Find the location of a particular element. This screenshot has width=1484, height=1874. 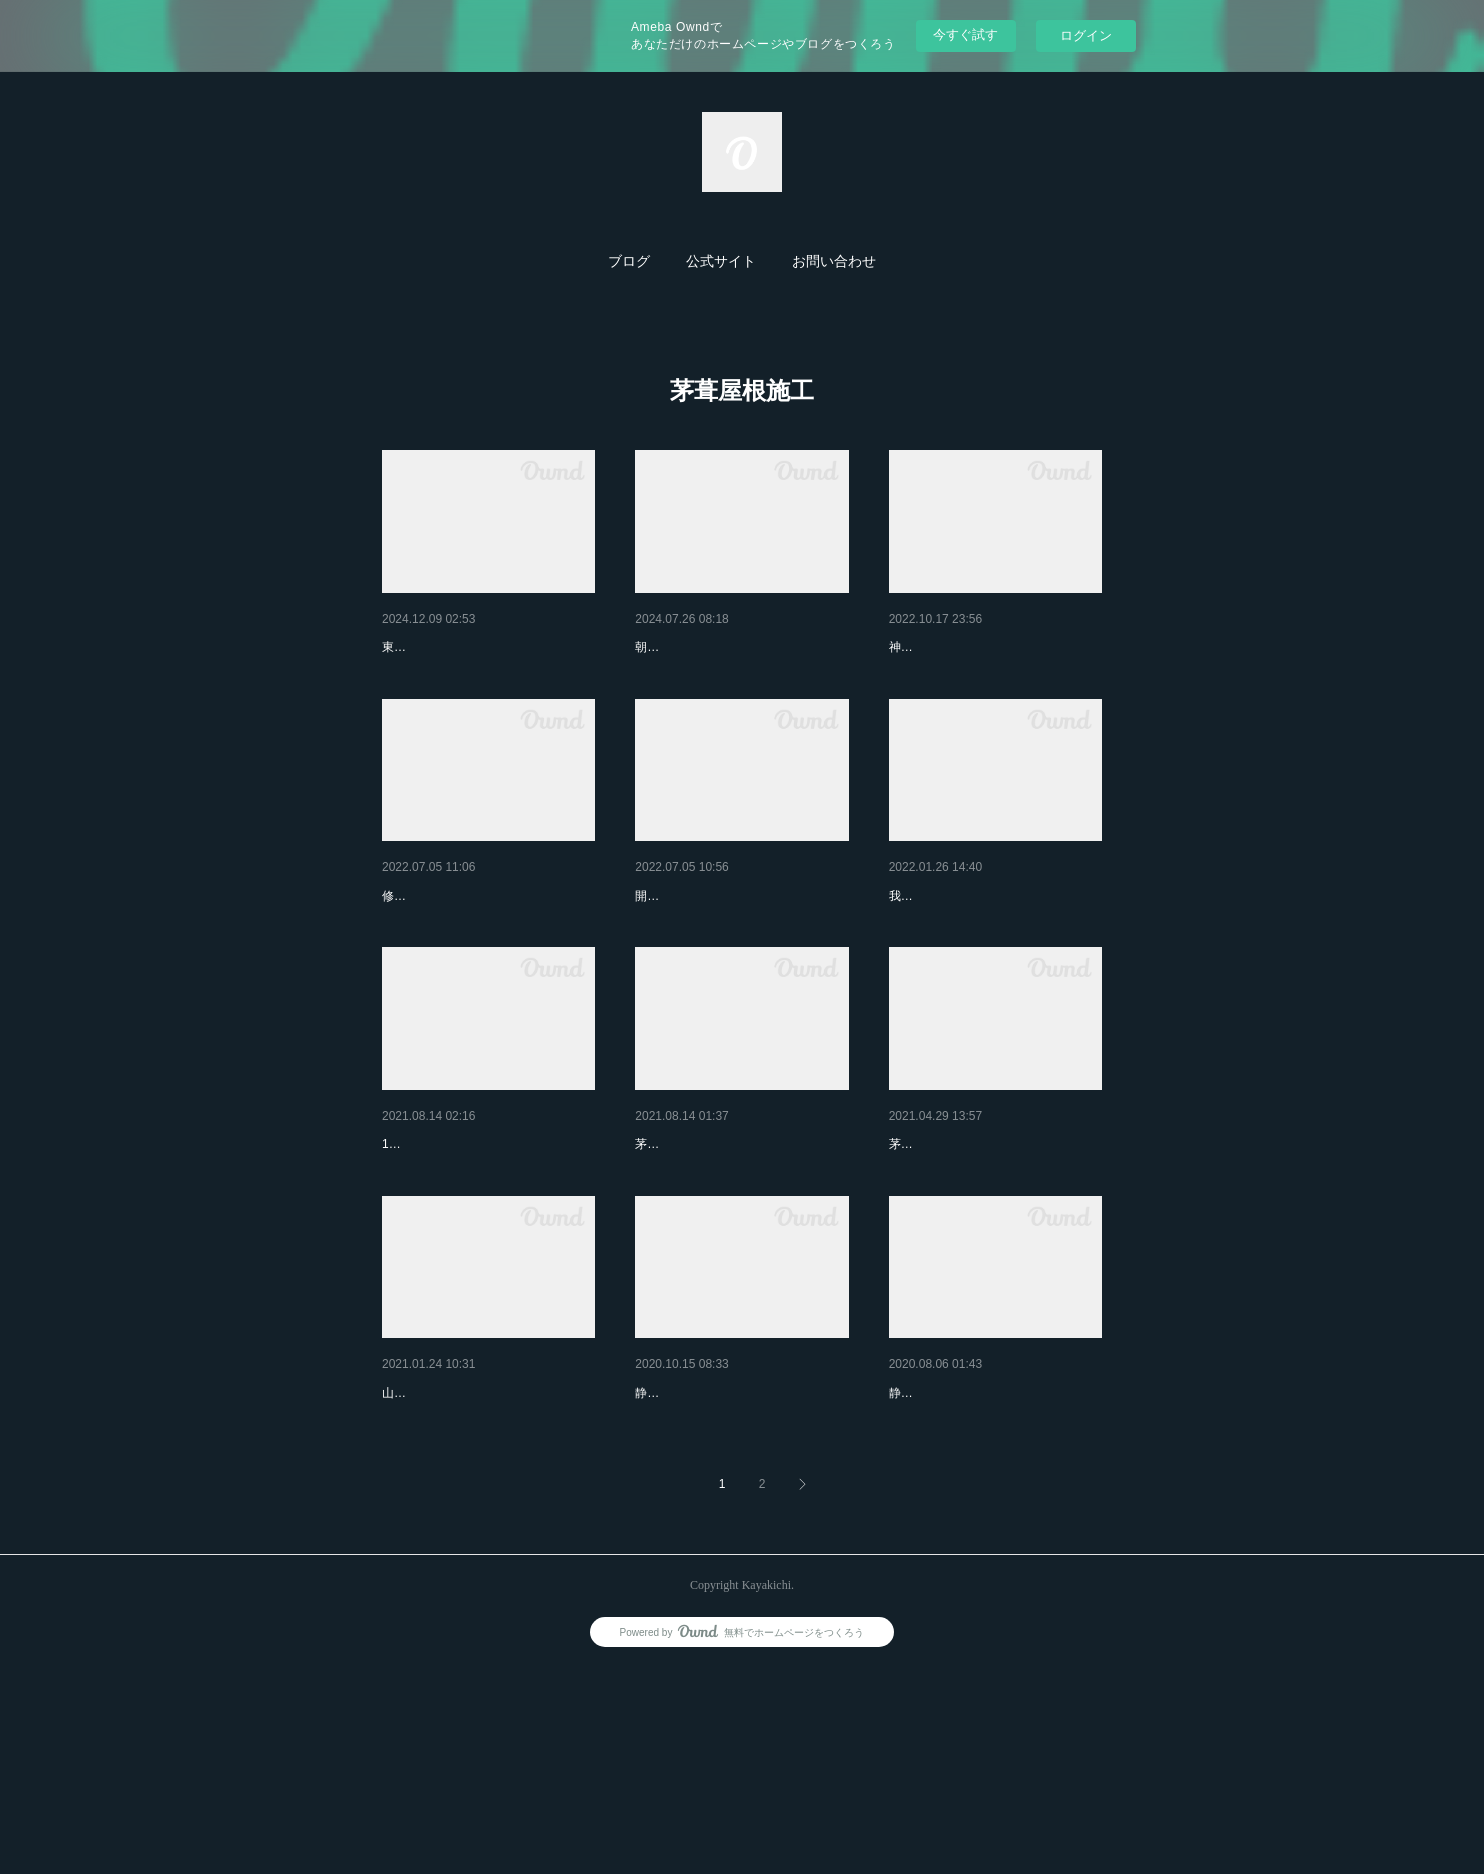

静岡県 伊豆市修善寺 愛犬と… is located at coordinates (487, 948).